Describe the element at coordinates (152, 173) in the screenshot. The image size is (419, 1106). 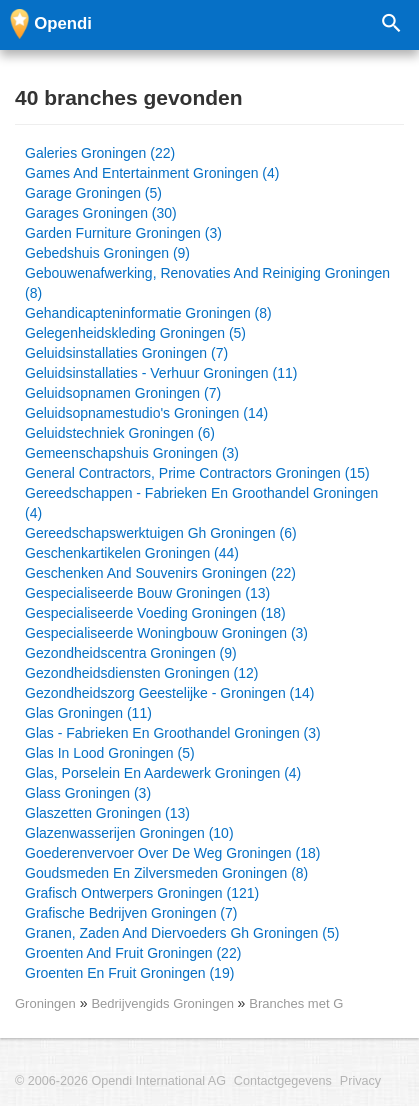
I see `Games And Entertainment Groningen (4)` at that location.